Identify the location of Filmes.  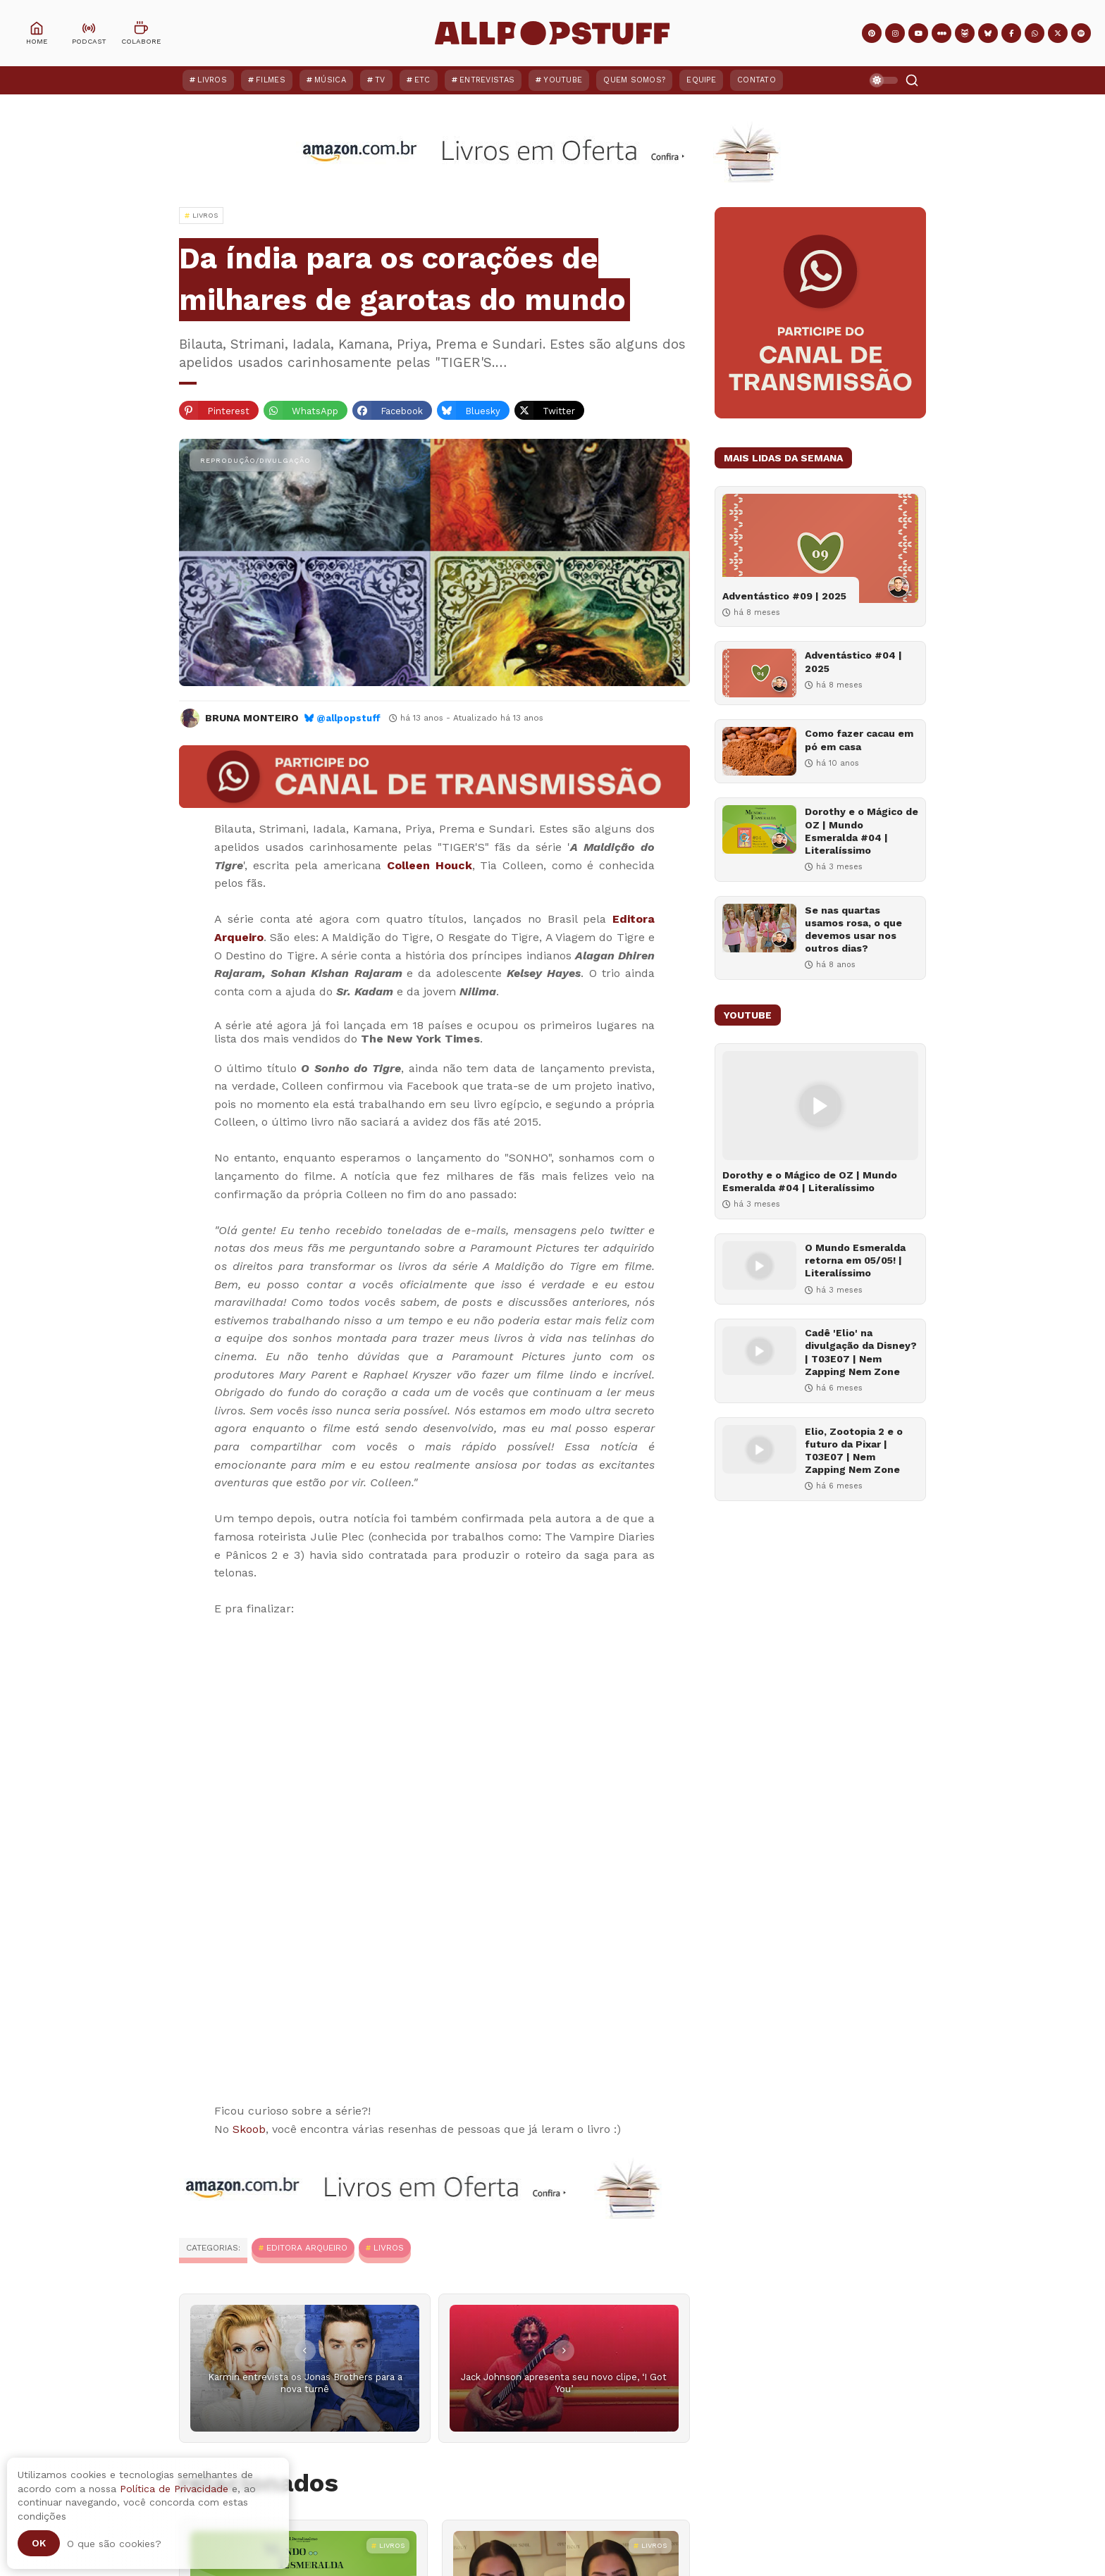
(270, 80).